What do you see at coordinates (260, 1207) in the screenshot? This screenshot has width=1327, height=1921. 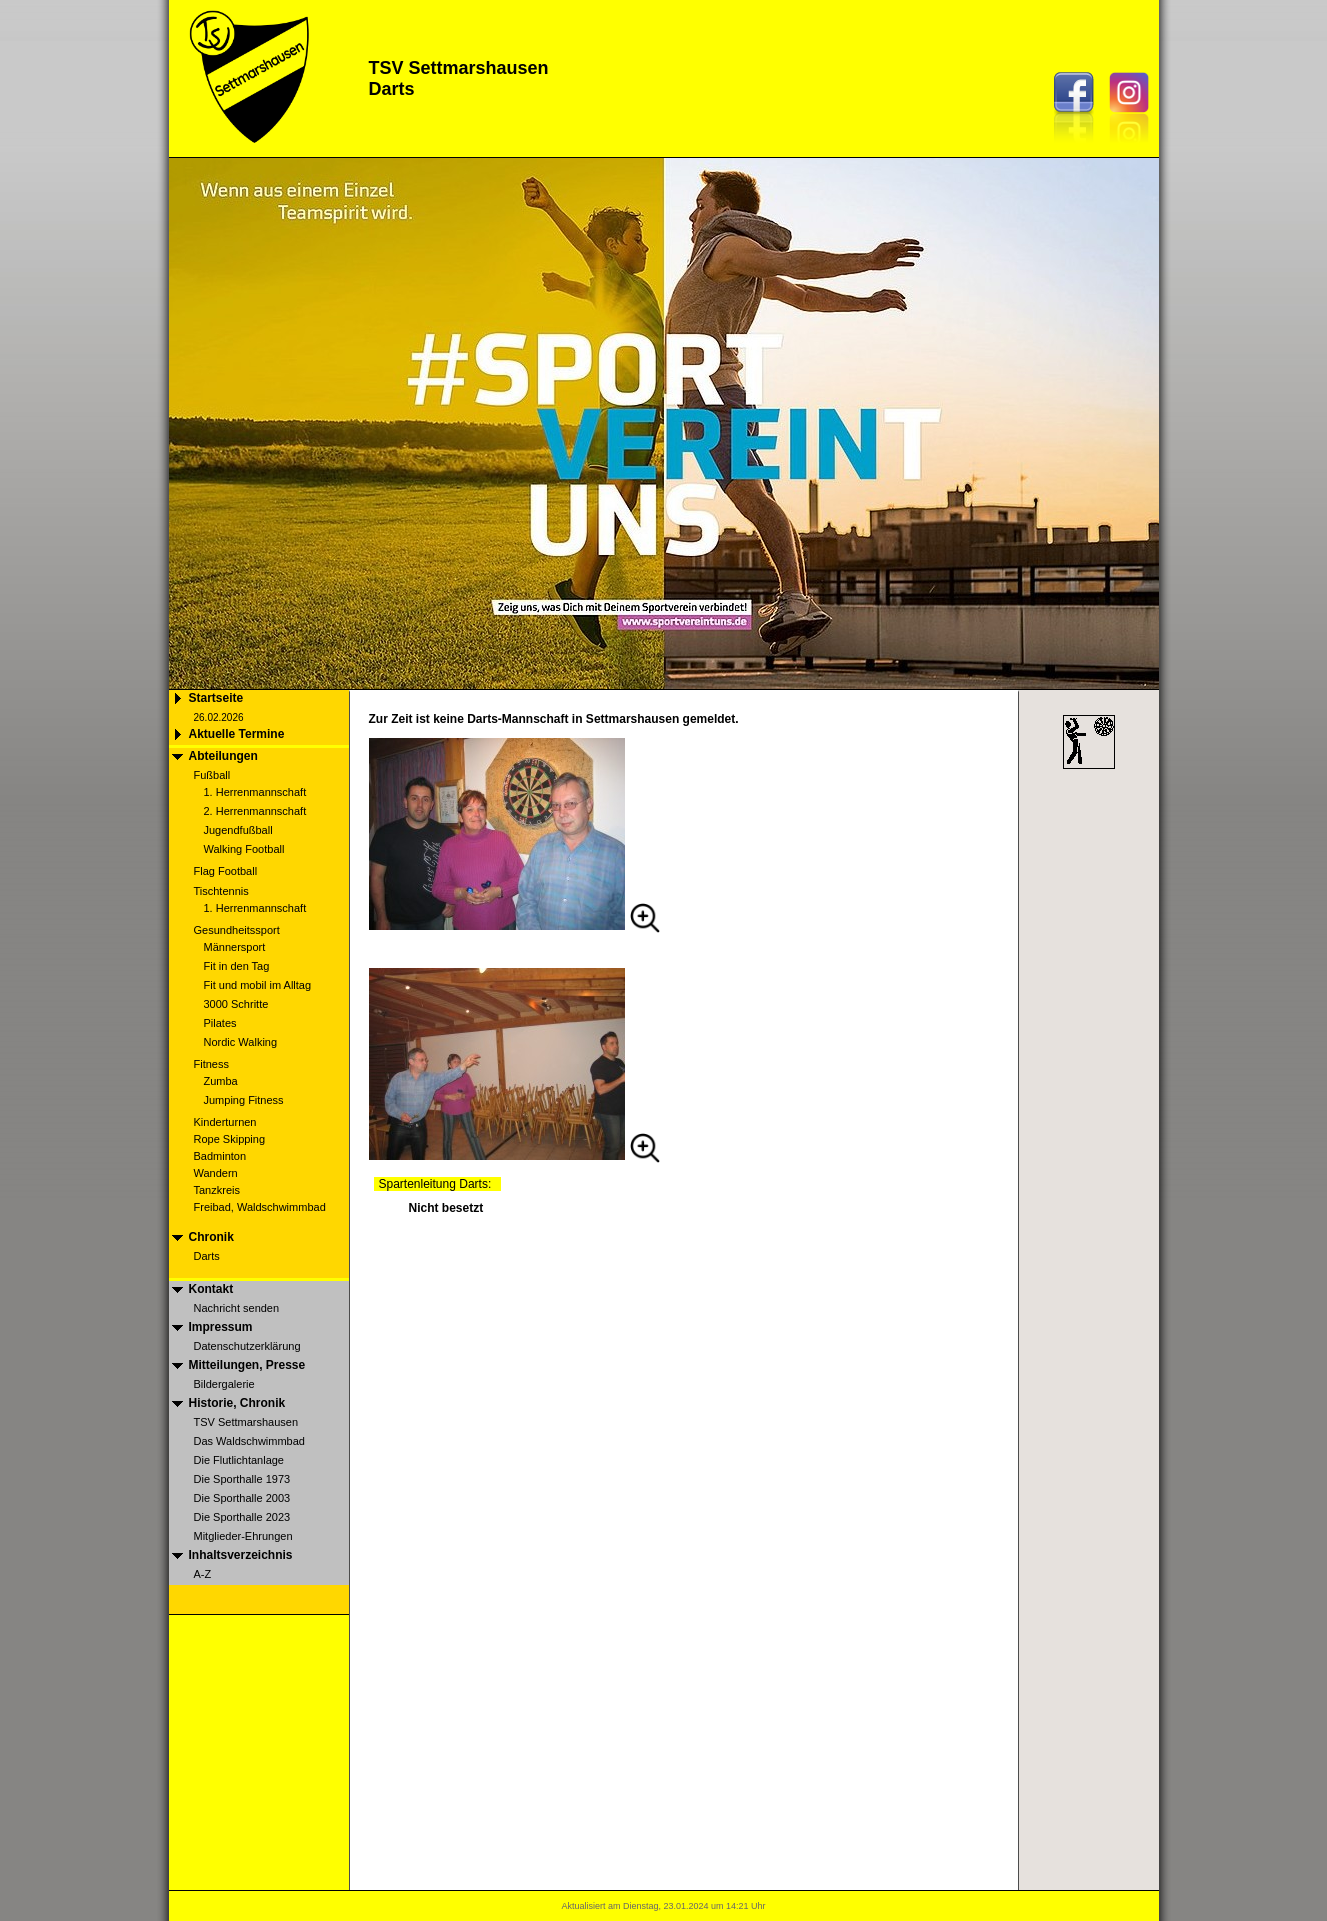 I see `Freibad, Waldschwimmbad` at bounding box center [260, 1207].